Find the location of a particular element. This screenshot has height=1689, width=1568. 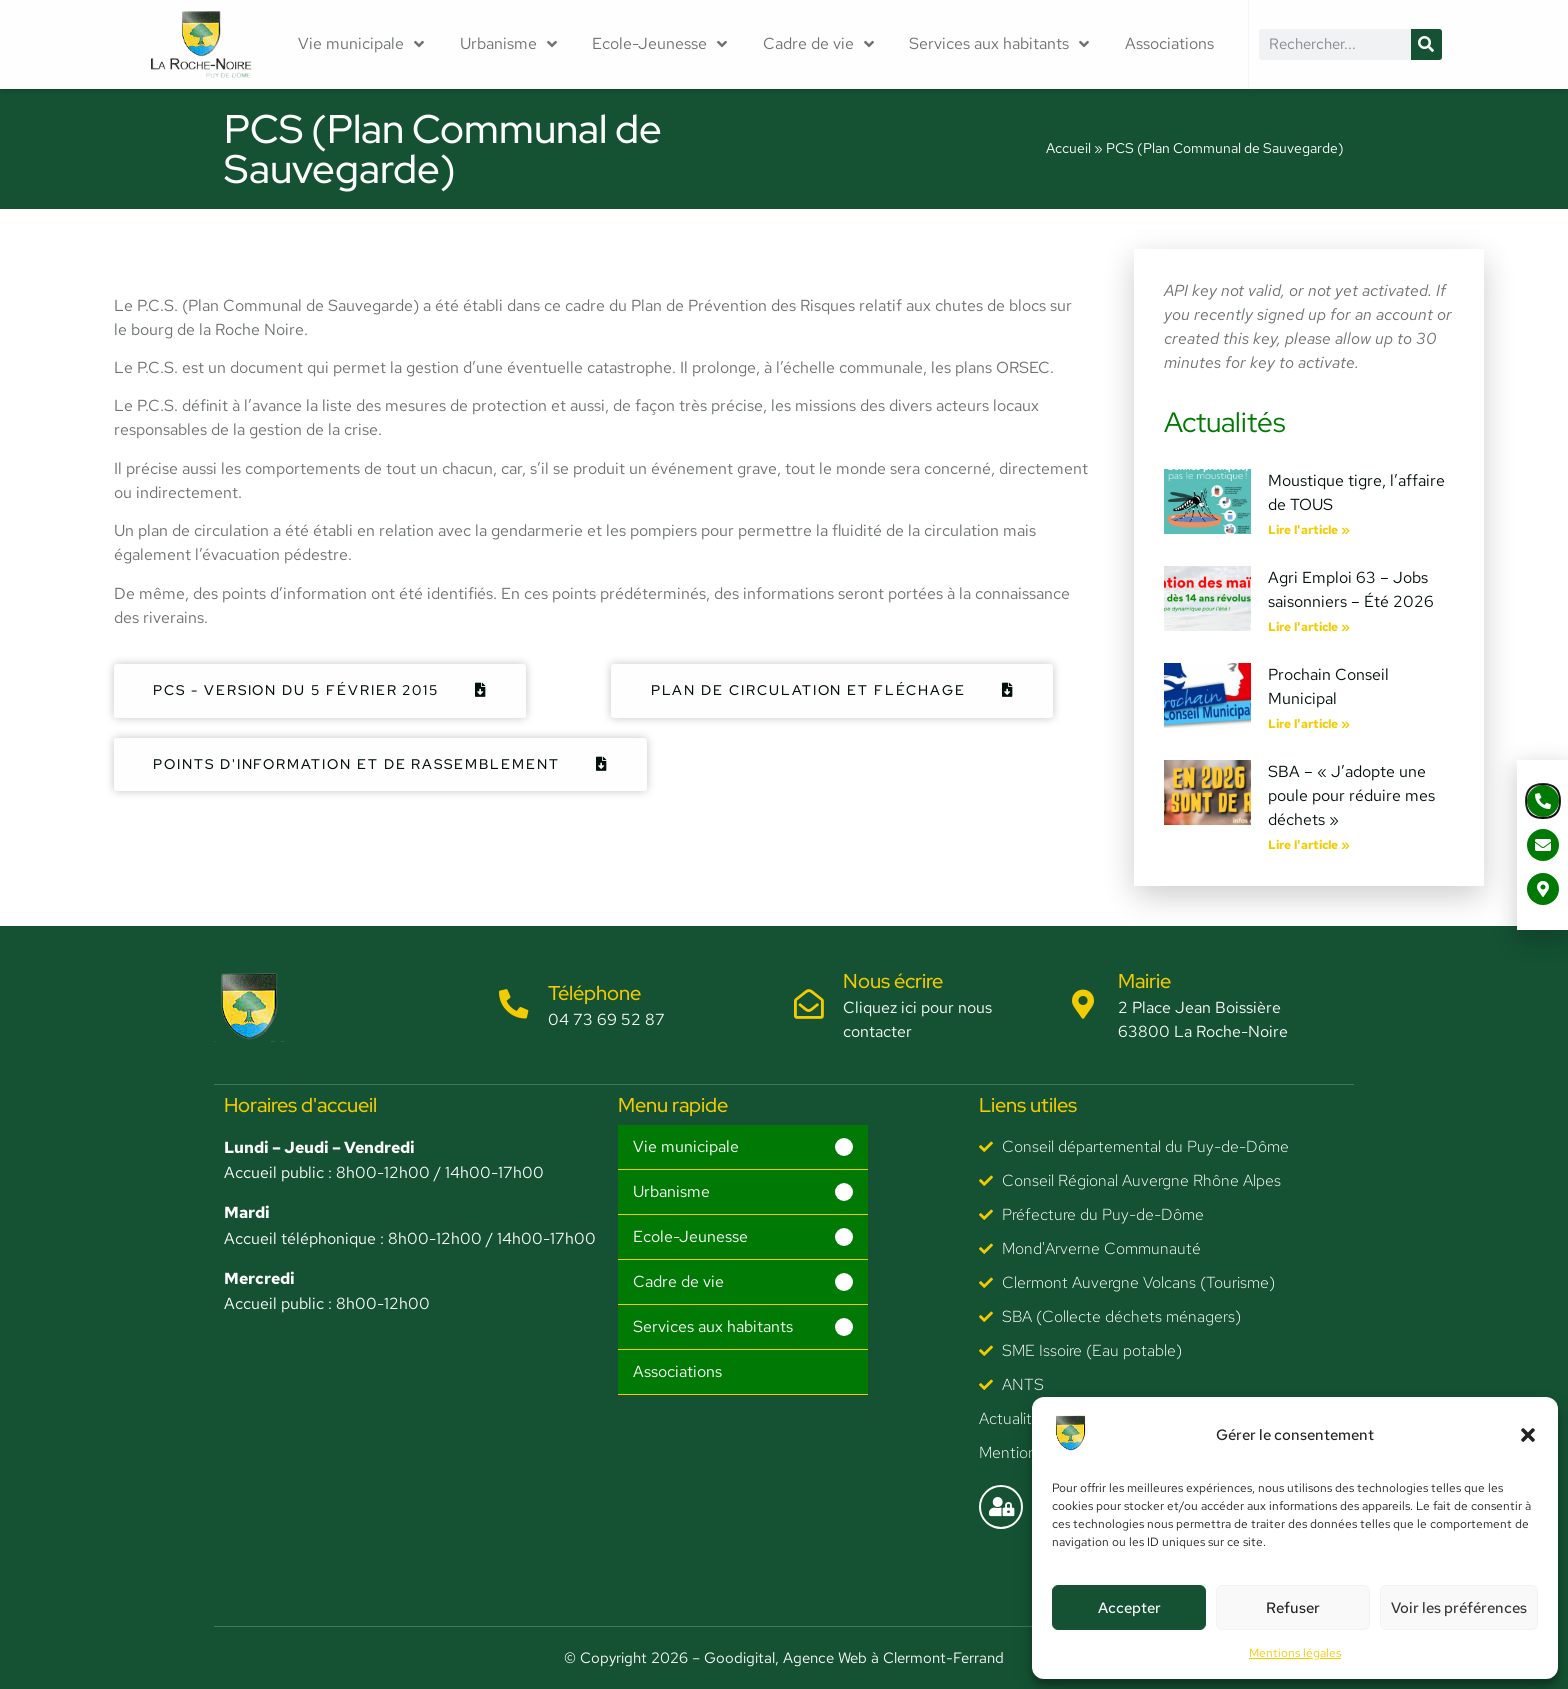

[Rechercher] is located at coordinates (1426, 44).